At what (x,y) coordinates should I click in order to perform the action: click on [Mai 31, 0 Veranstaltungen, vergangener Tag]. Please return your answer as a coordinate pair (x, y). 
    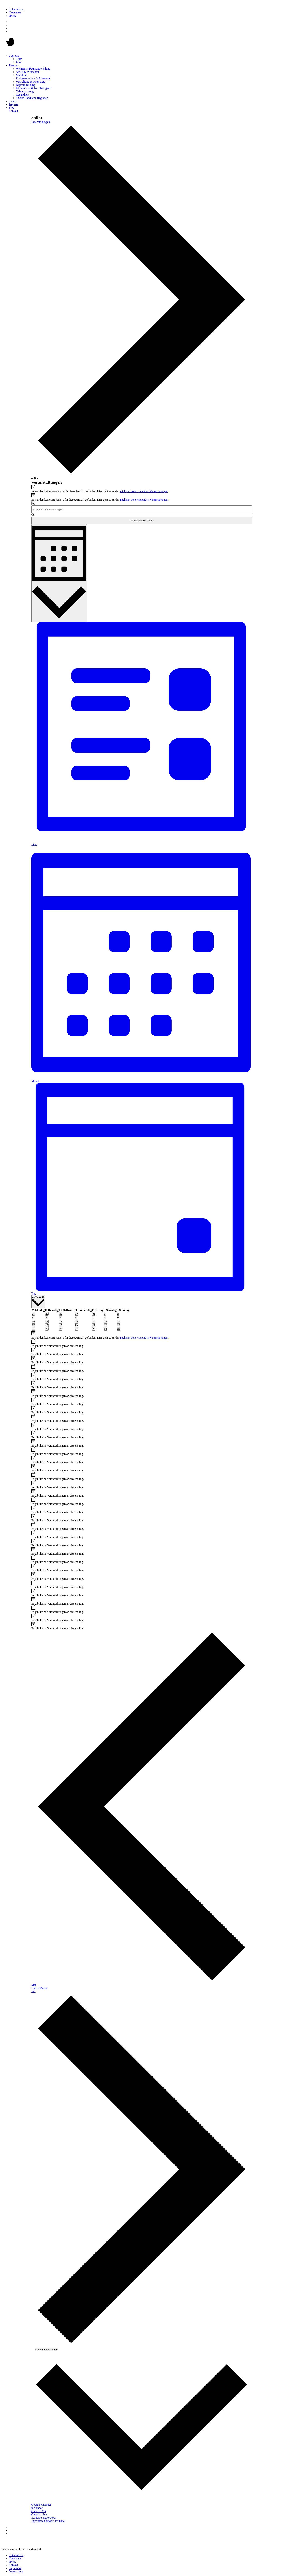
    Looking at the image, I should click on (94, 1314).